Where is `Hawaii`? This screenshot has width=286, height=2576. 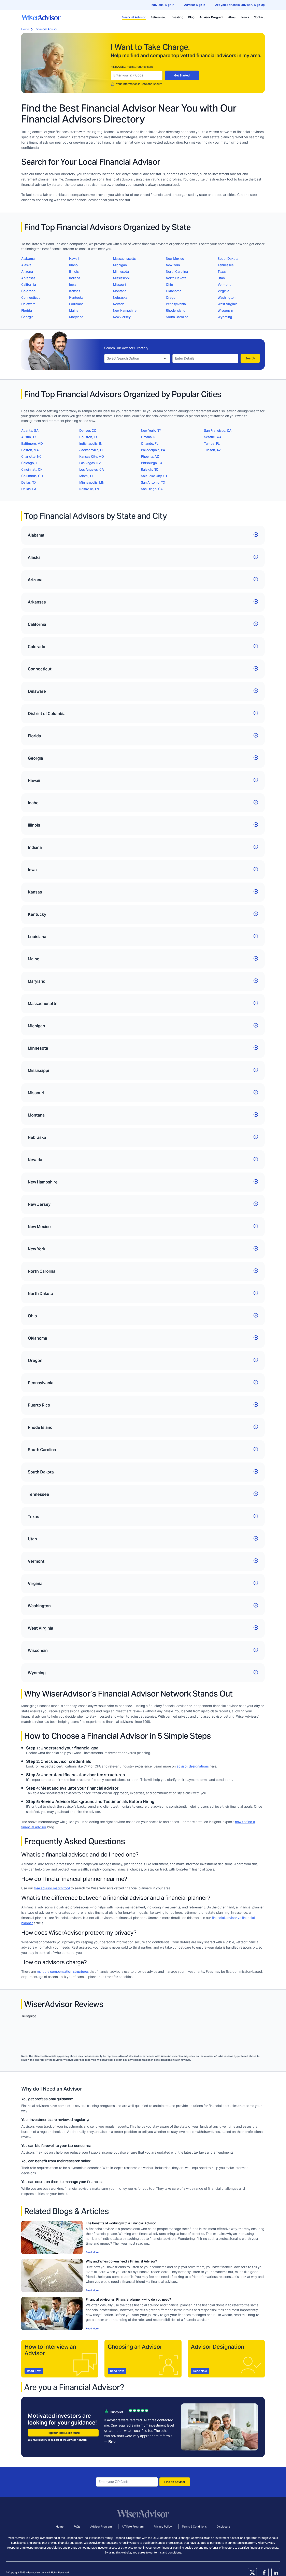
Hawaii is located at coordinates (74, 259).